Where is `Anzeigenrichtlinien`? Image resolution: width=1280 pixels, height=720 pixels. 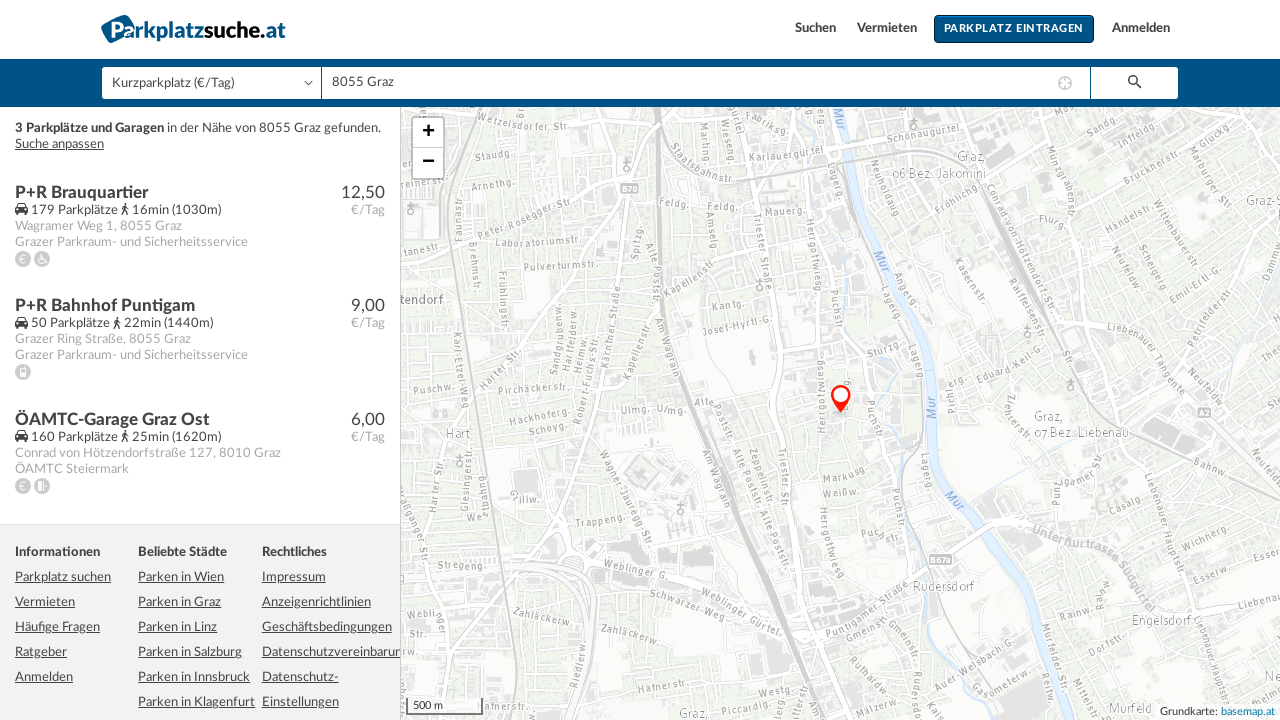 Anzeigenrichtlinien is located at coordinates (316, 602).